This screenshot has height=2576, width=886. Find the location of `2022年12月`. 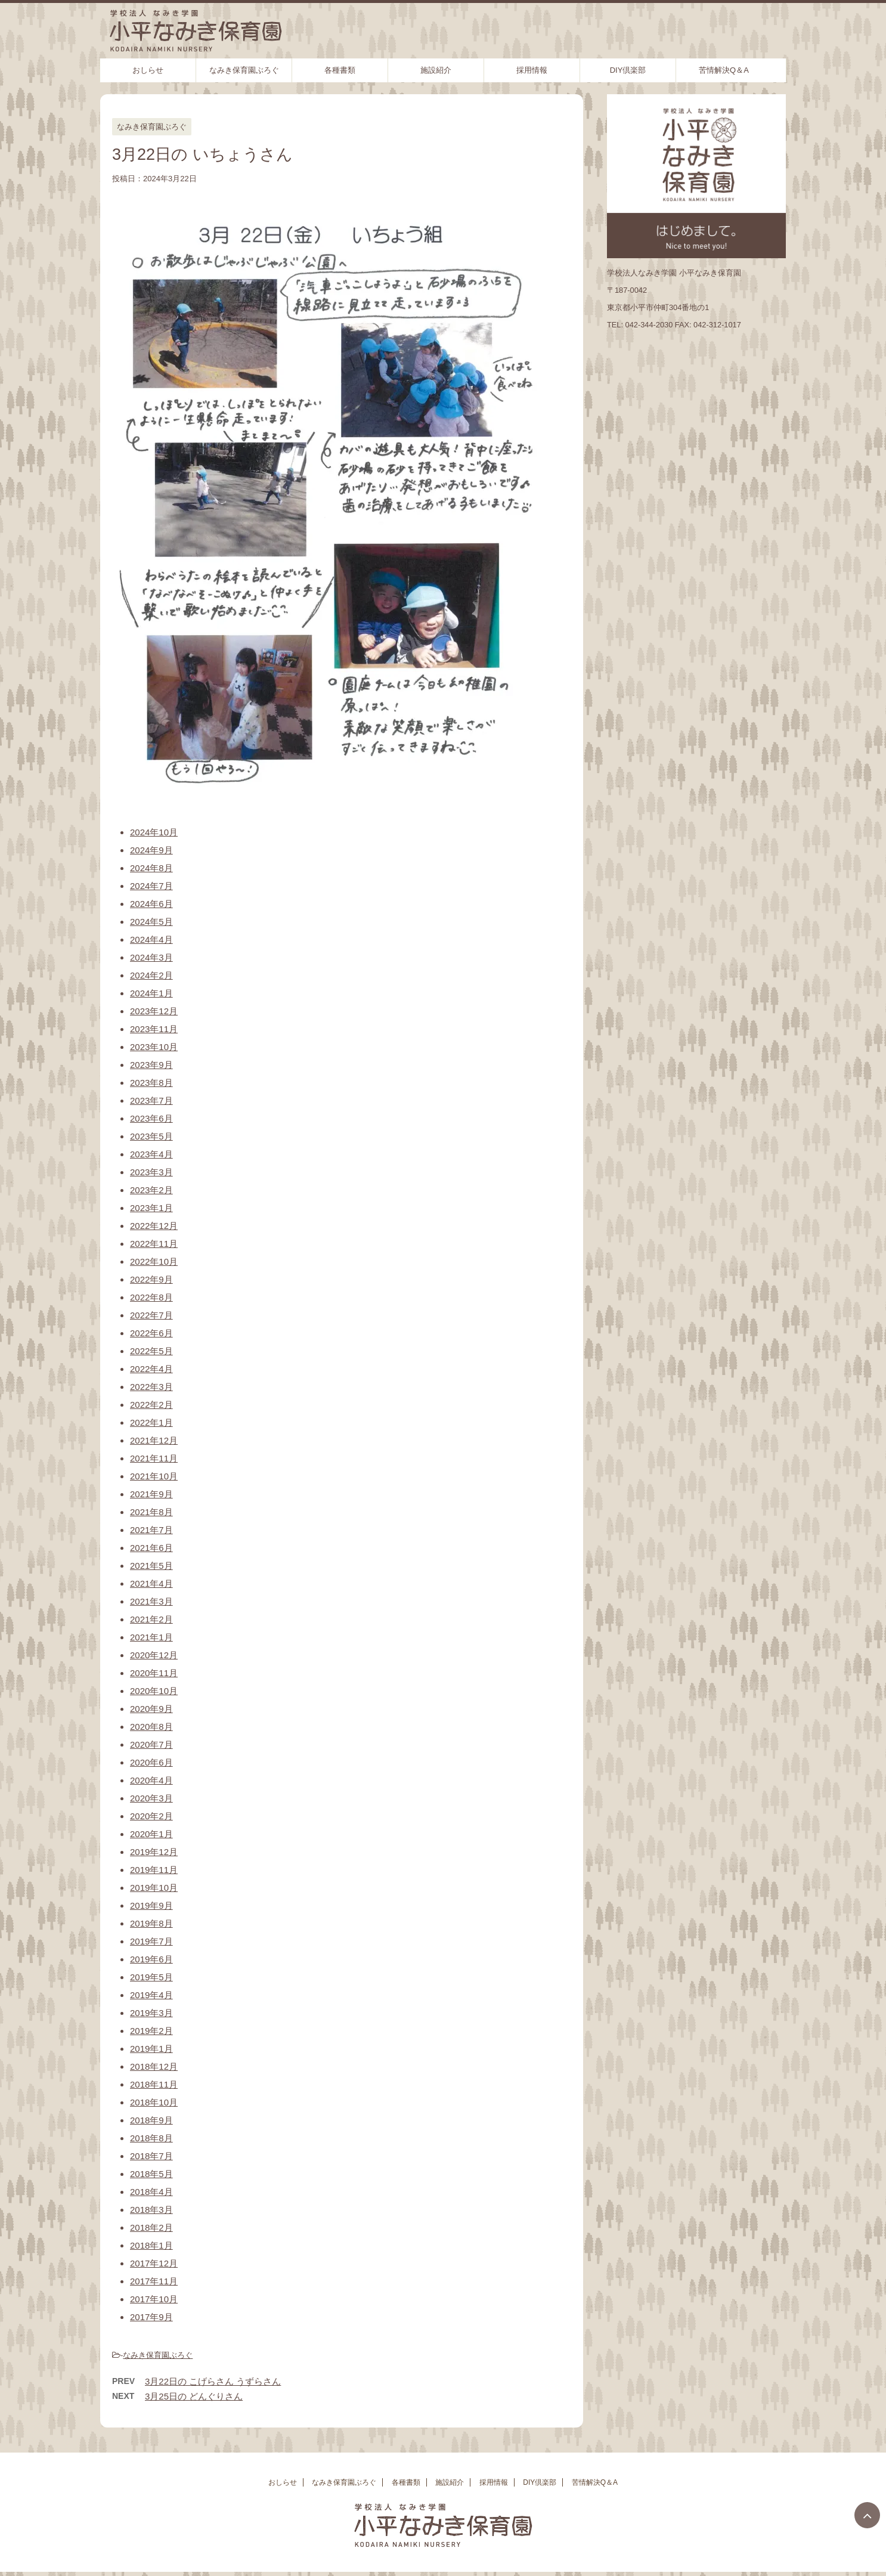

2022年12月 is located at coordinates (154, 1226).